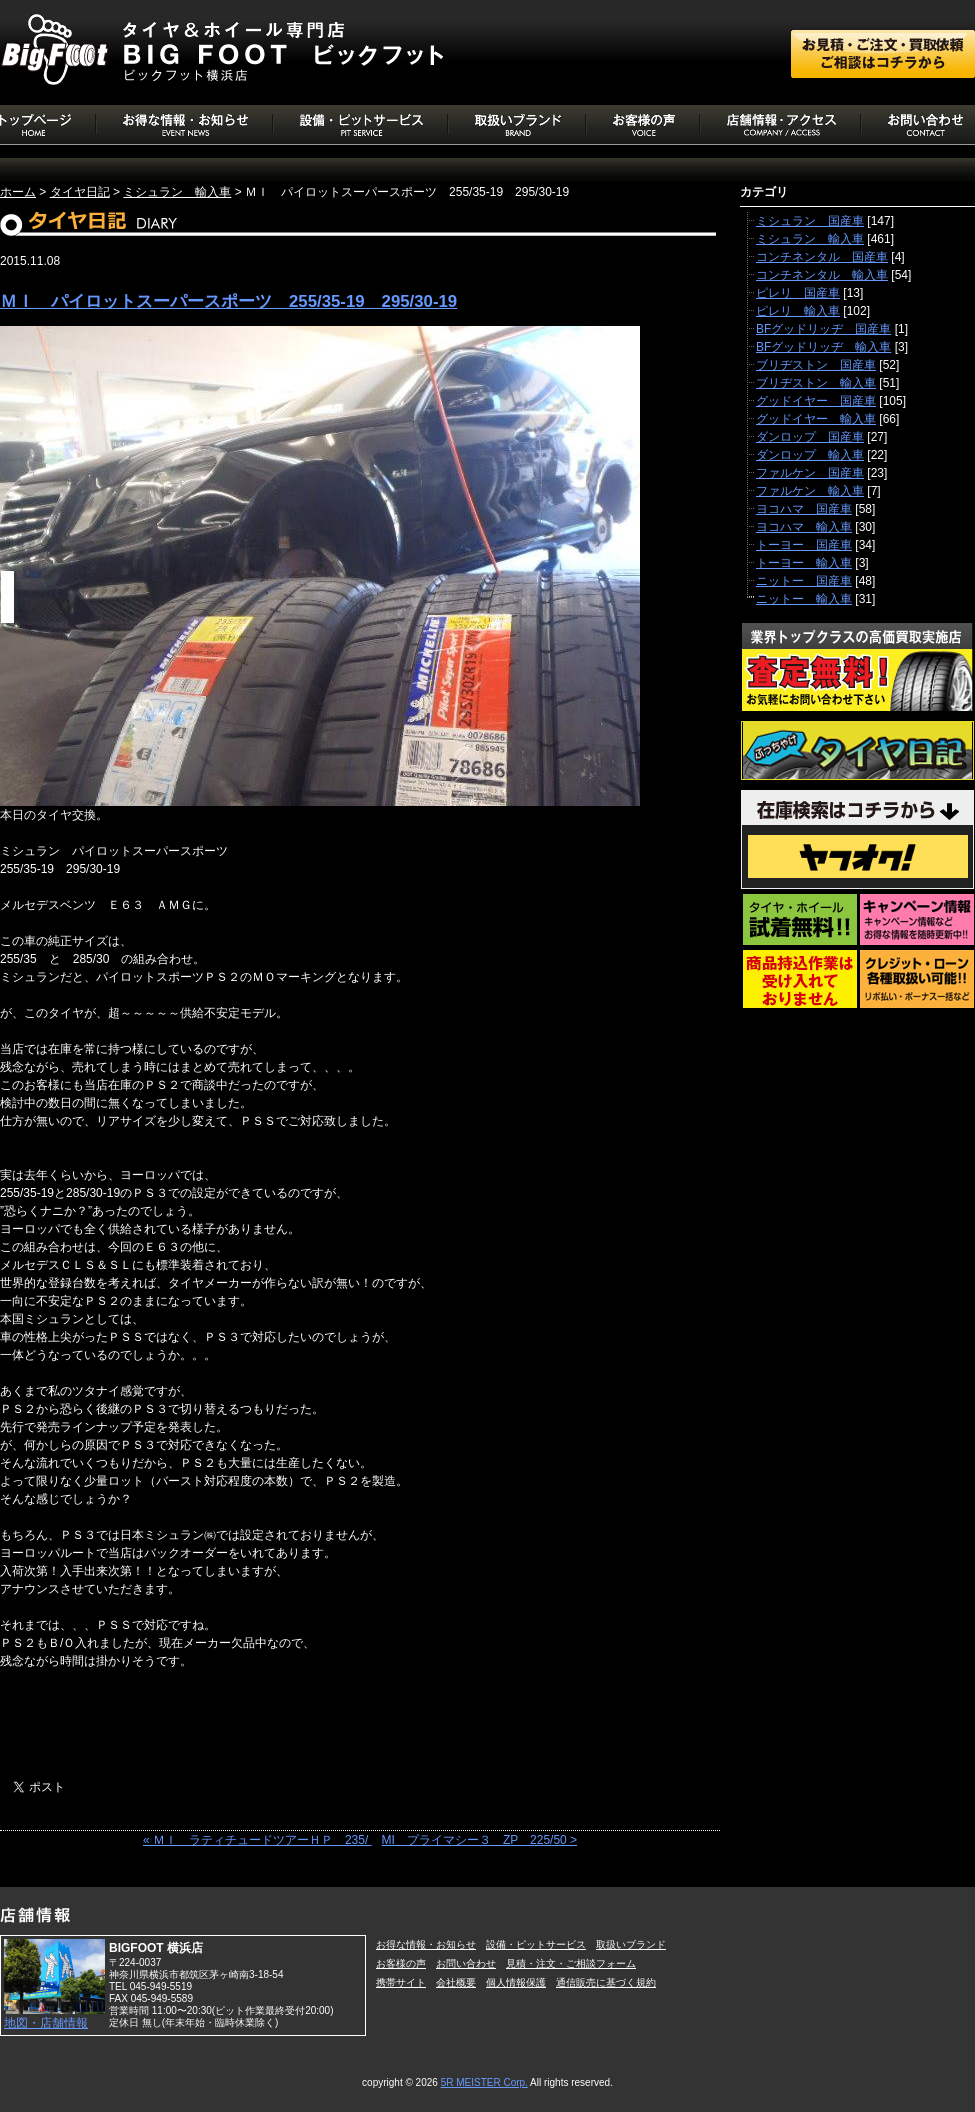  Describe the element at coordinates (822, 275) in the screenshot. I see `コンチネンタル 輸入車` at that location.